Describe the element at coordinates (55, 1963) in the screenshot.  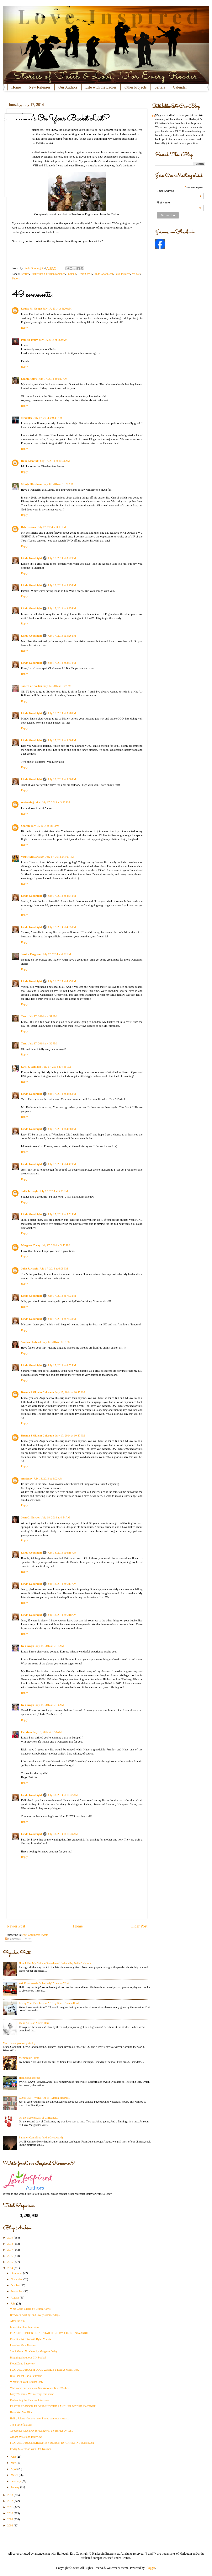
I see `How I Met My College Sweetheart Husband by Belle Calhoune` at that location.